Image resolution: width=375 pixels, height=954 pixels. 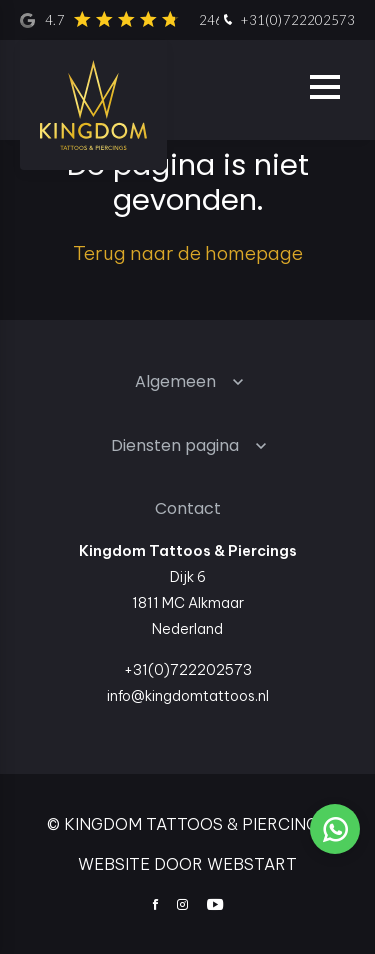 I want to click on 4.7, so click(x=169, y=20).